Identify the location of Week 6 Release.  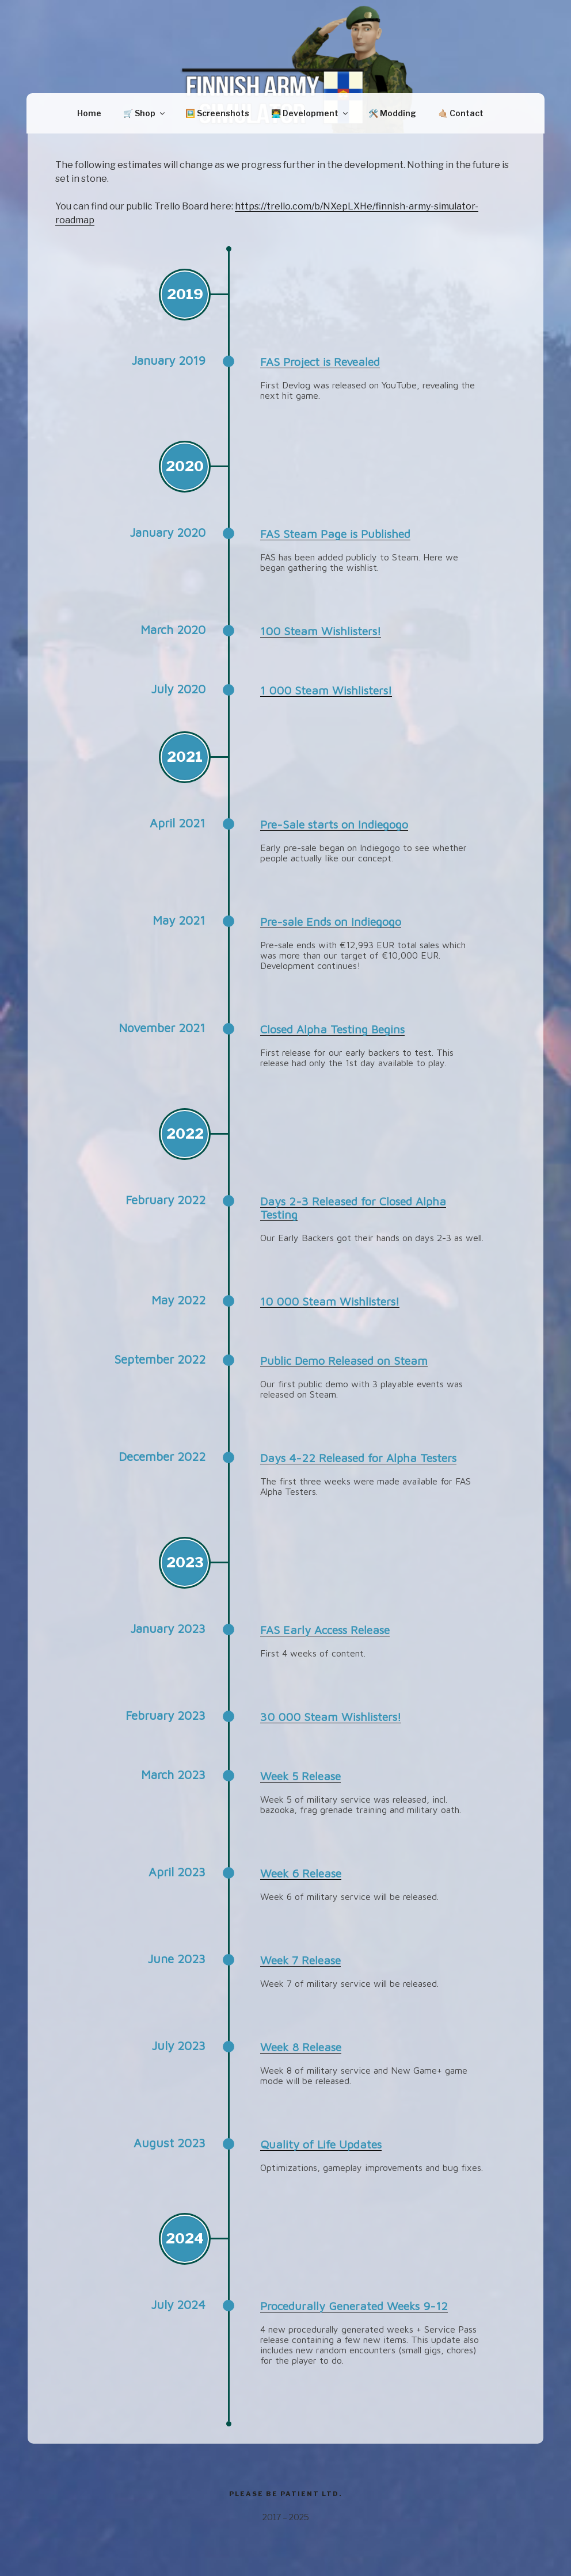
(300, 1873).